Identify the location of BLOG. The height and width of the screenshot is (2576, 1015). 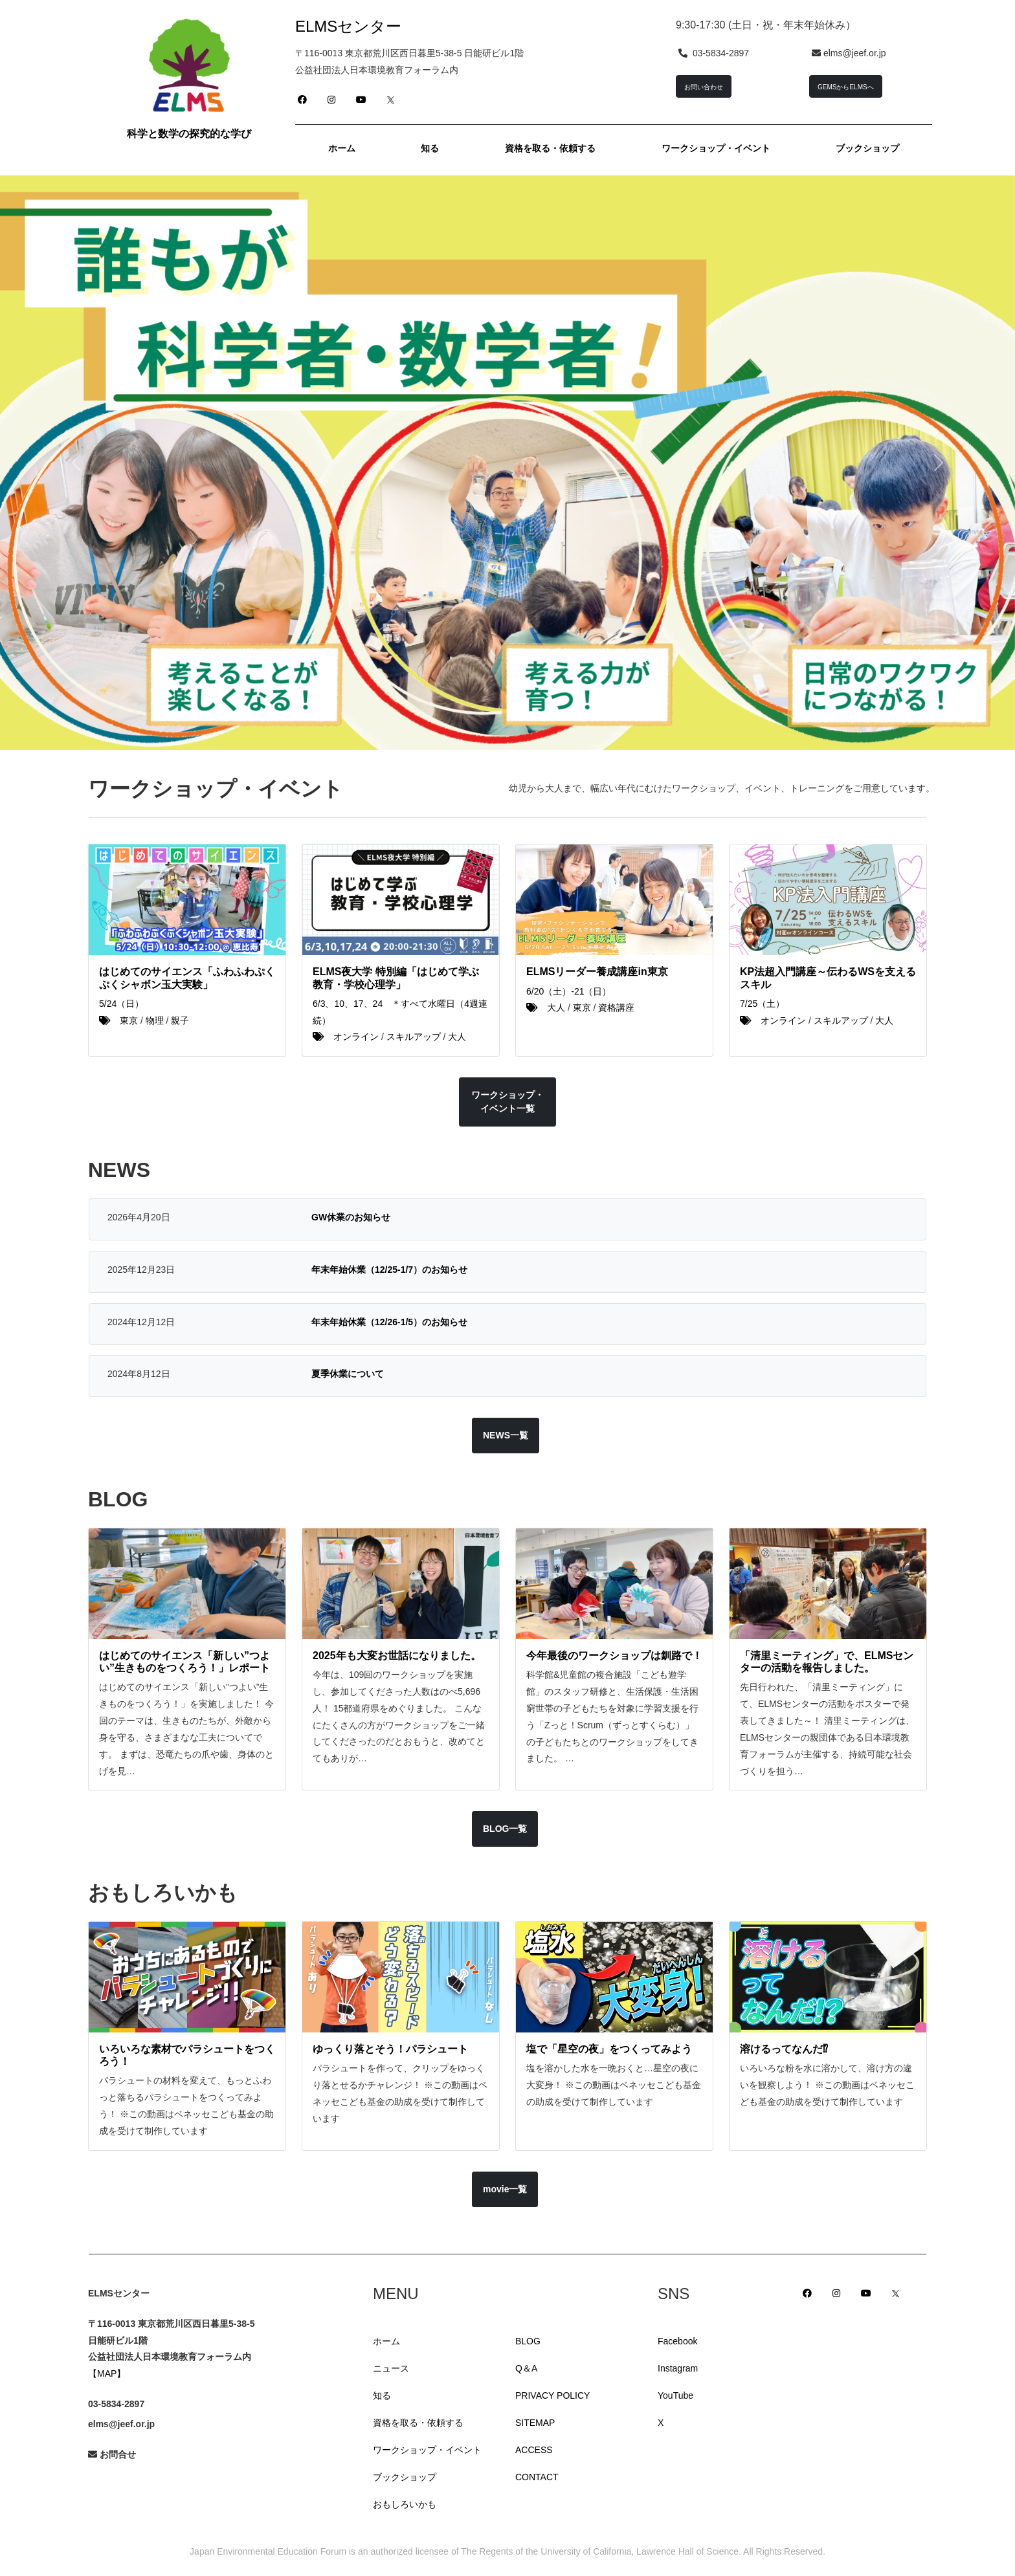
(528, 2341).